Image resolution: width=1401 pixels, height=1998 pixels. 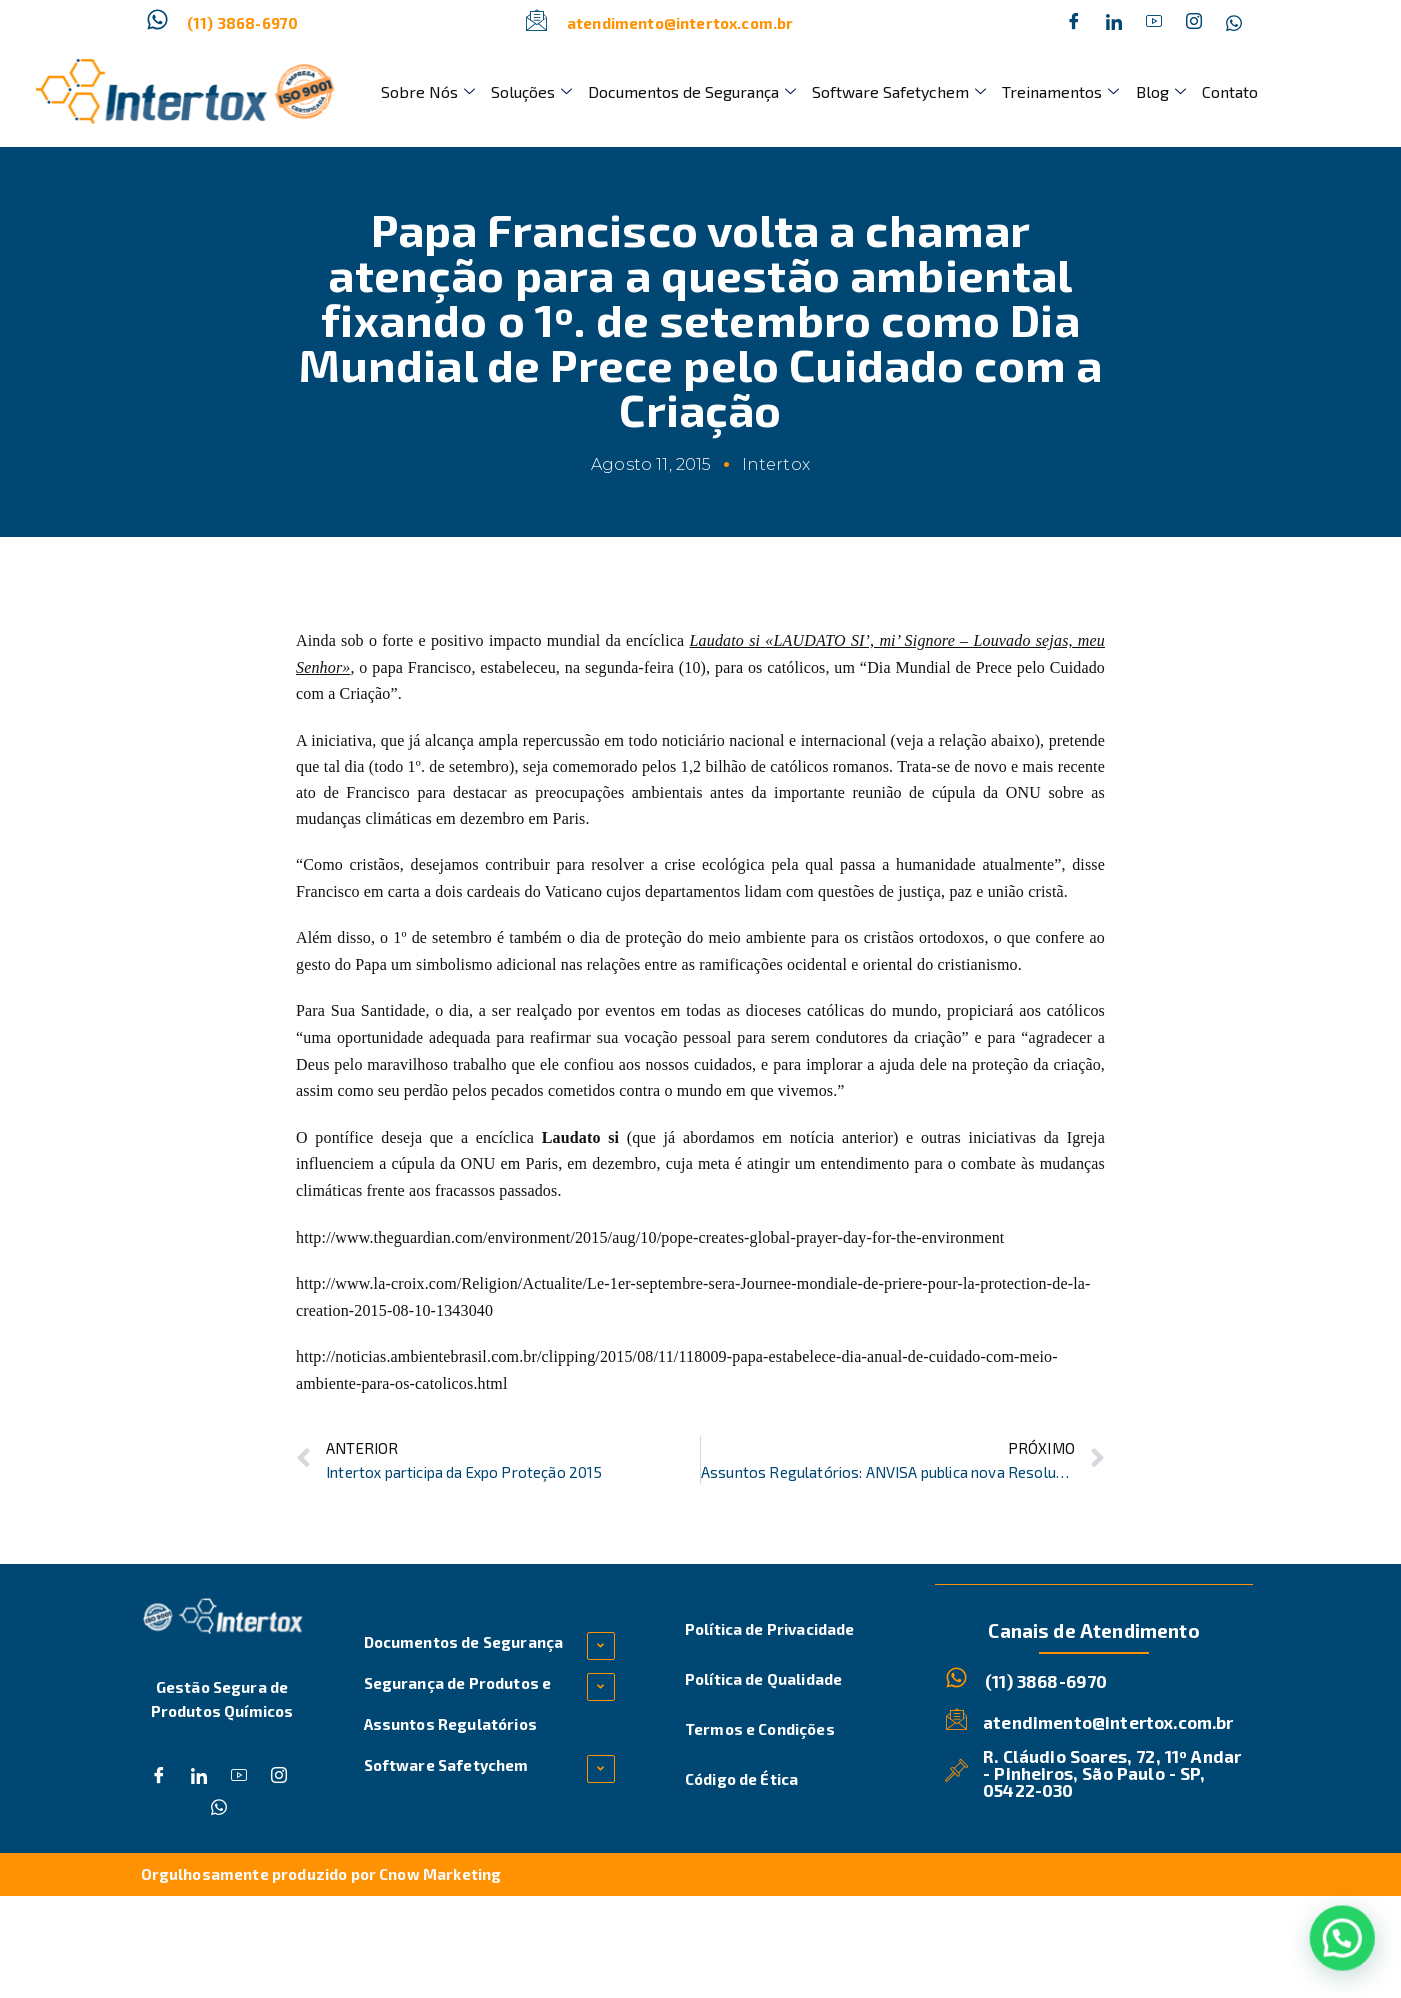 I want to click on Termos e Condições, so click(x=760, y=1729).